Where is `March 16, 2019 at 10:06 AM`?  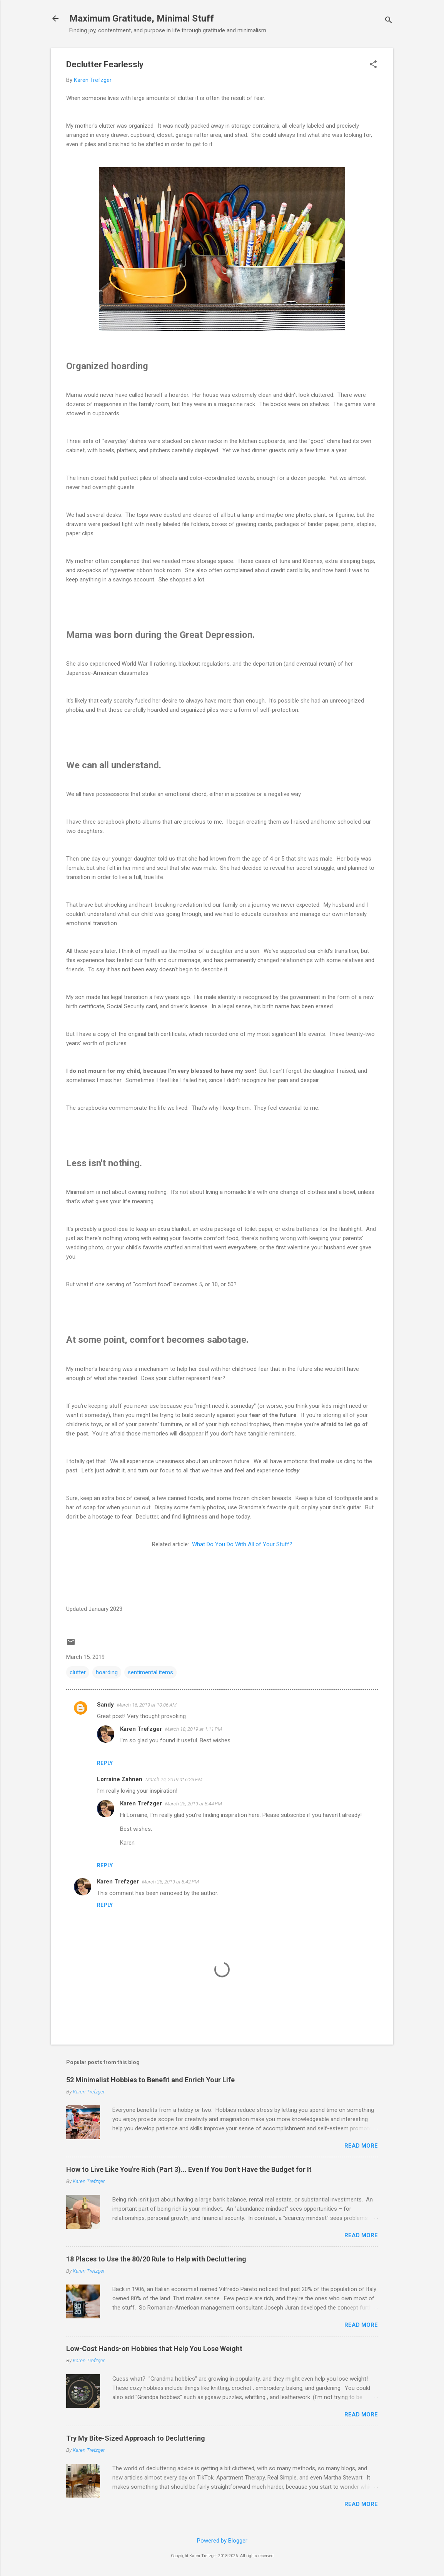
March 16, 2019 at 10:06 AM is located at coordinates (147, 1705).